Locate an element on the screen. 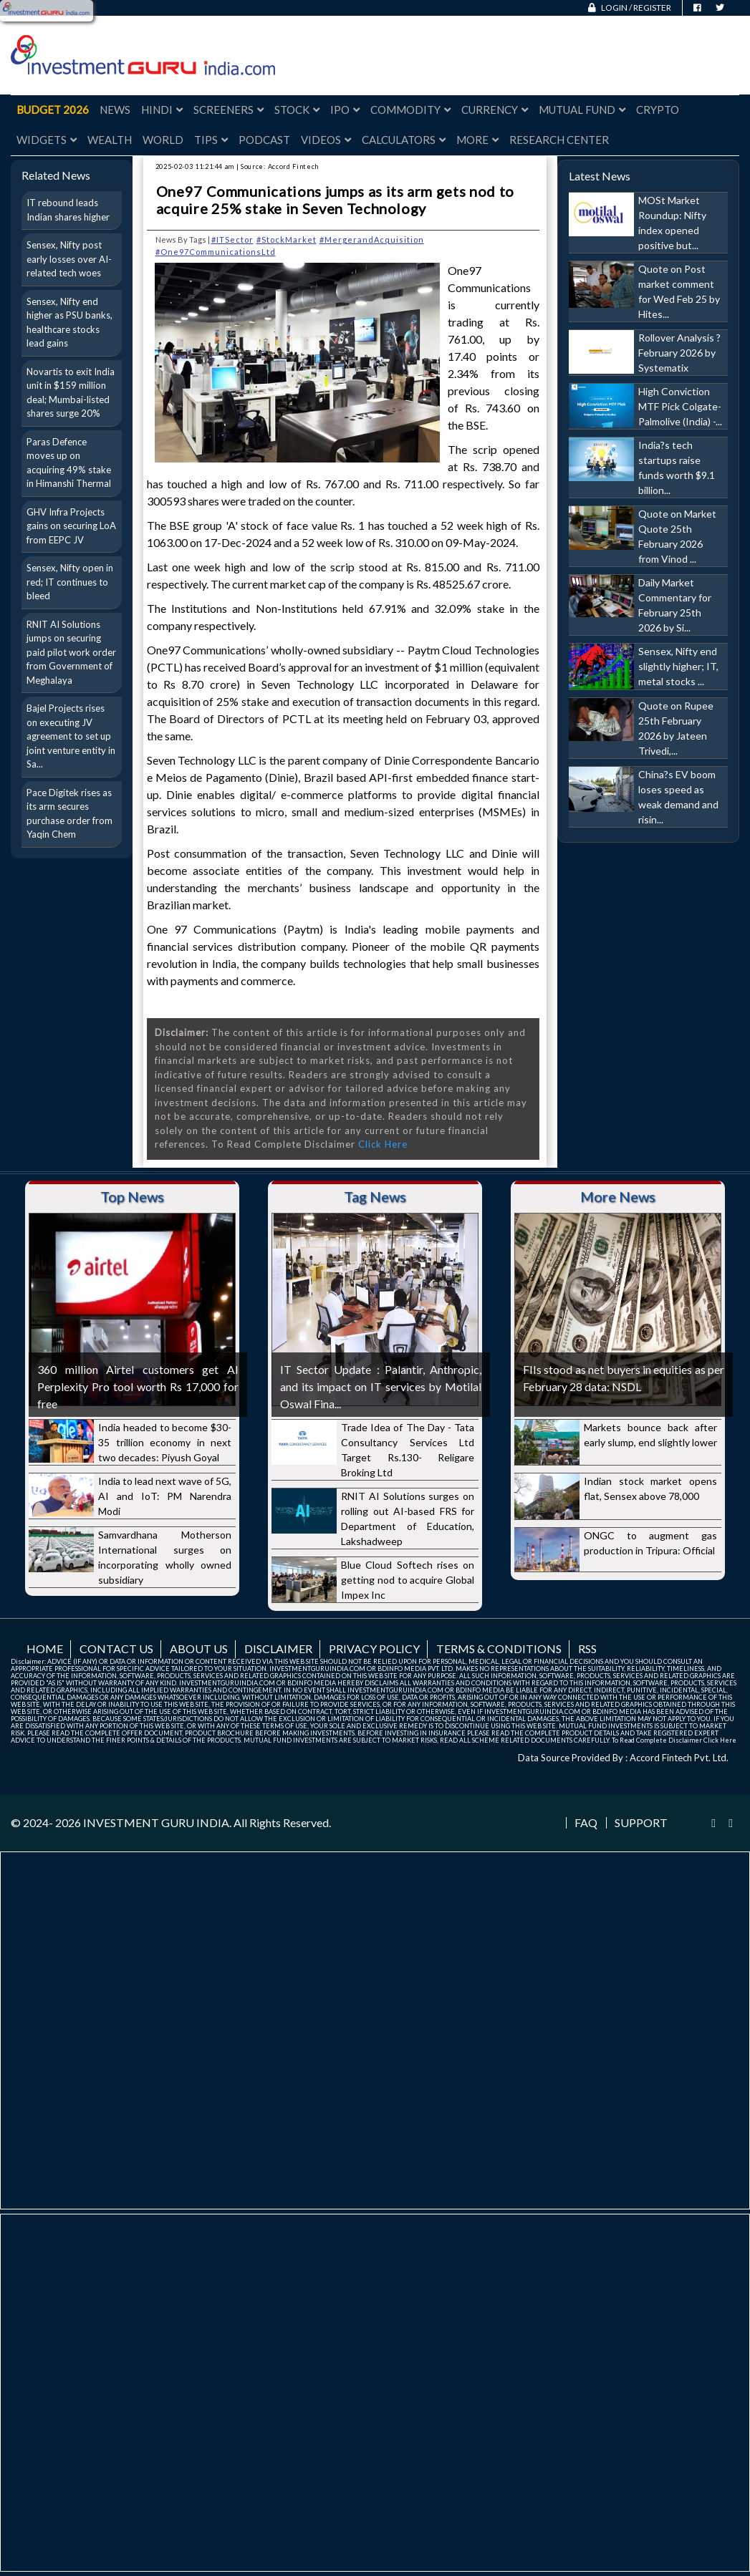  IPO is located at coordinates (345, 109).